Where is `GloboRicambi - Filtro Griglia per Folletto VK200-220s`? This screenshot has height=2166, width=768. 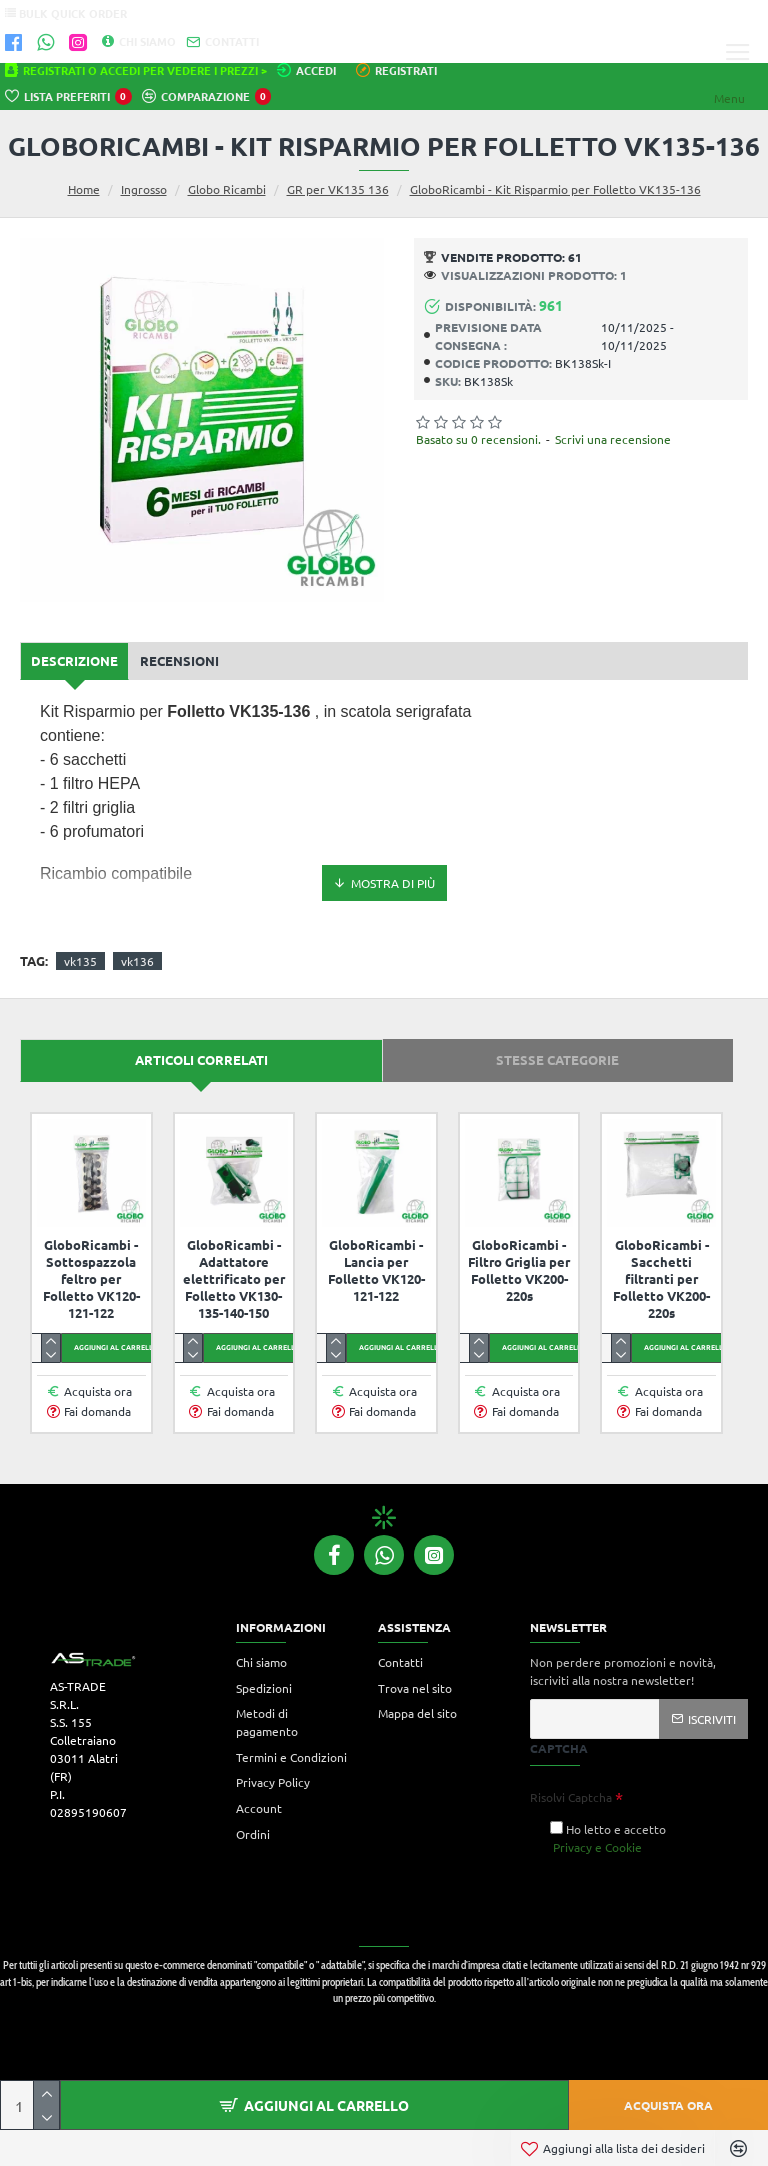
GloboRicambi - Filtro Griglia per Folletto VK200-220s is located at coordinates (519, 1270).